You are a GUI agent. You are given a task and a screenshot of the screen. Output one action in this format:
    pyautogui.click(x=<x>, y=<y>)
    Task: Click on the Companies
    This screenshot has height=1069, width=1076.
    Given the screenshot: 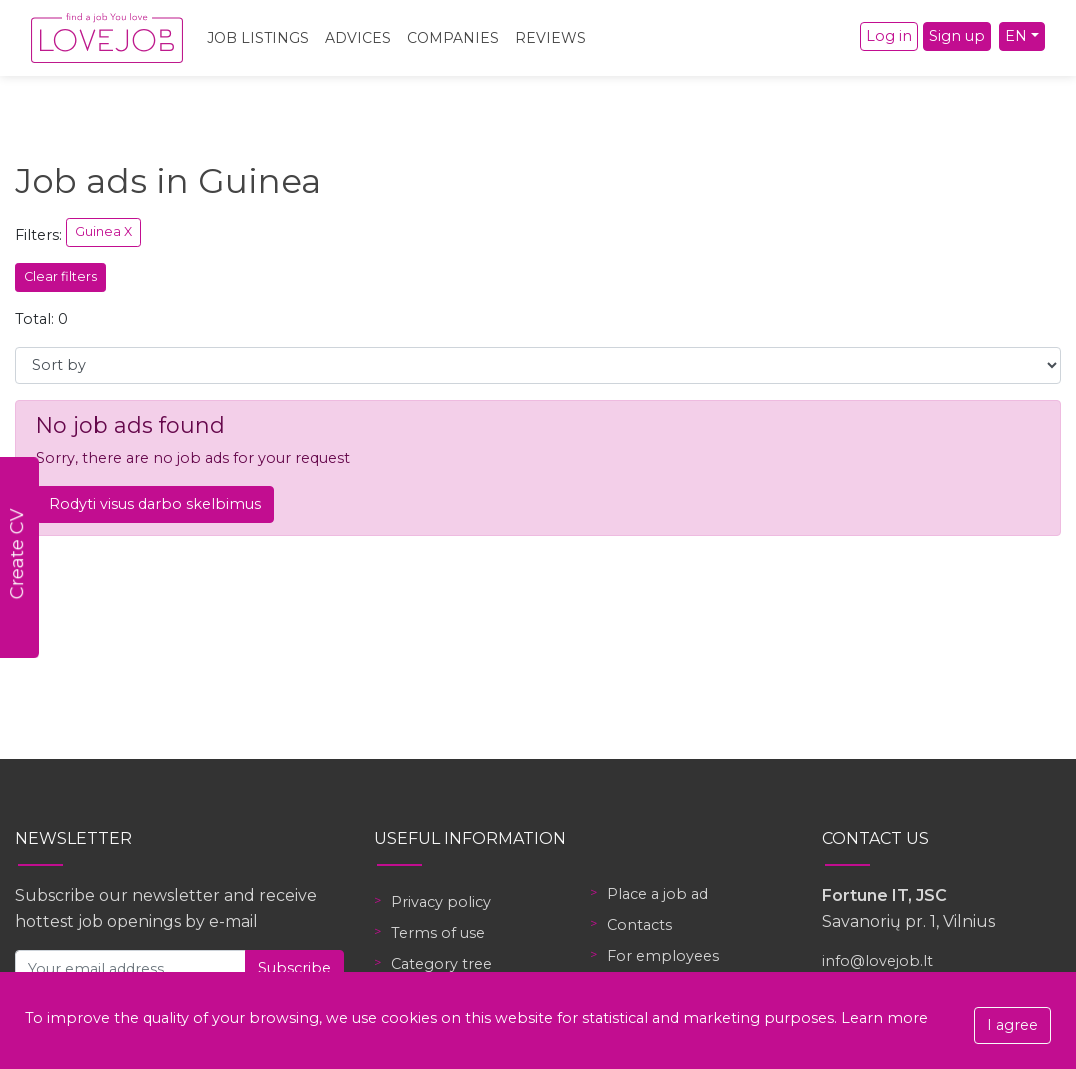 What is the action you would take?
    pyautogui.click(x=453, y=38)
    